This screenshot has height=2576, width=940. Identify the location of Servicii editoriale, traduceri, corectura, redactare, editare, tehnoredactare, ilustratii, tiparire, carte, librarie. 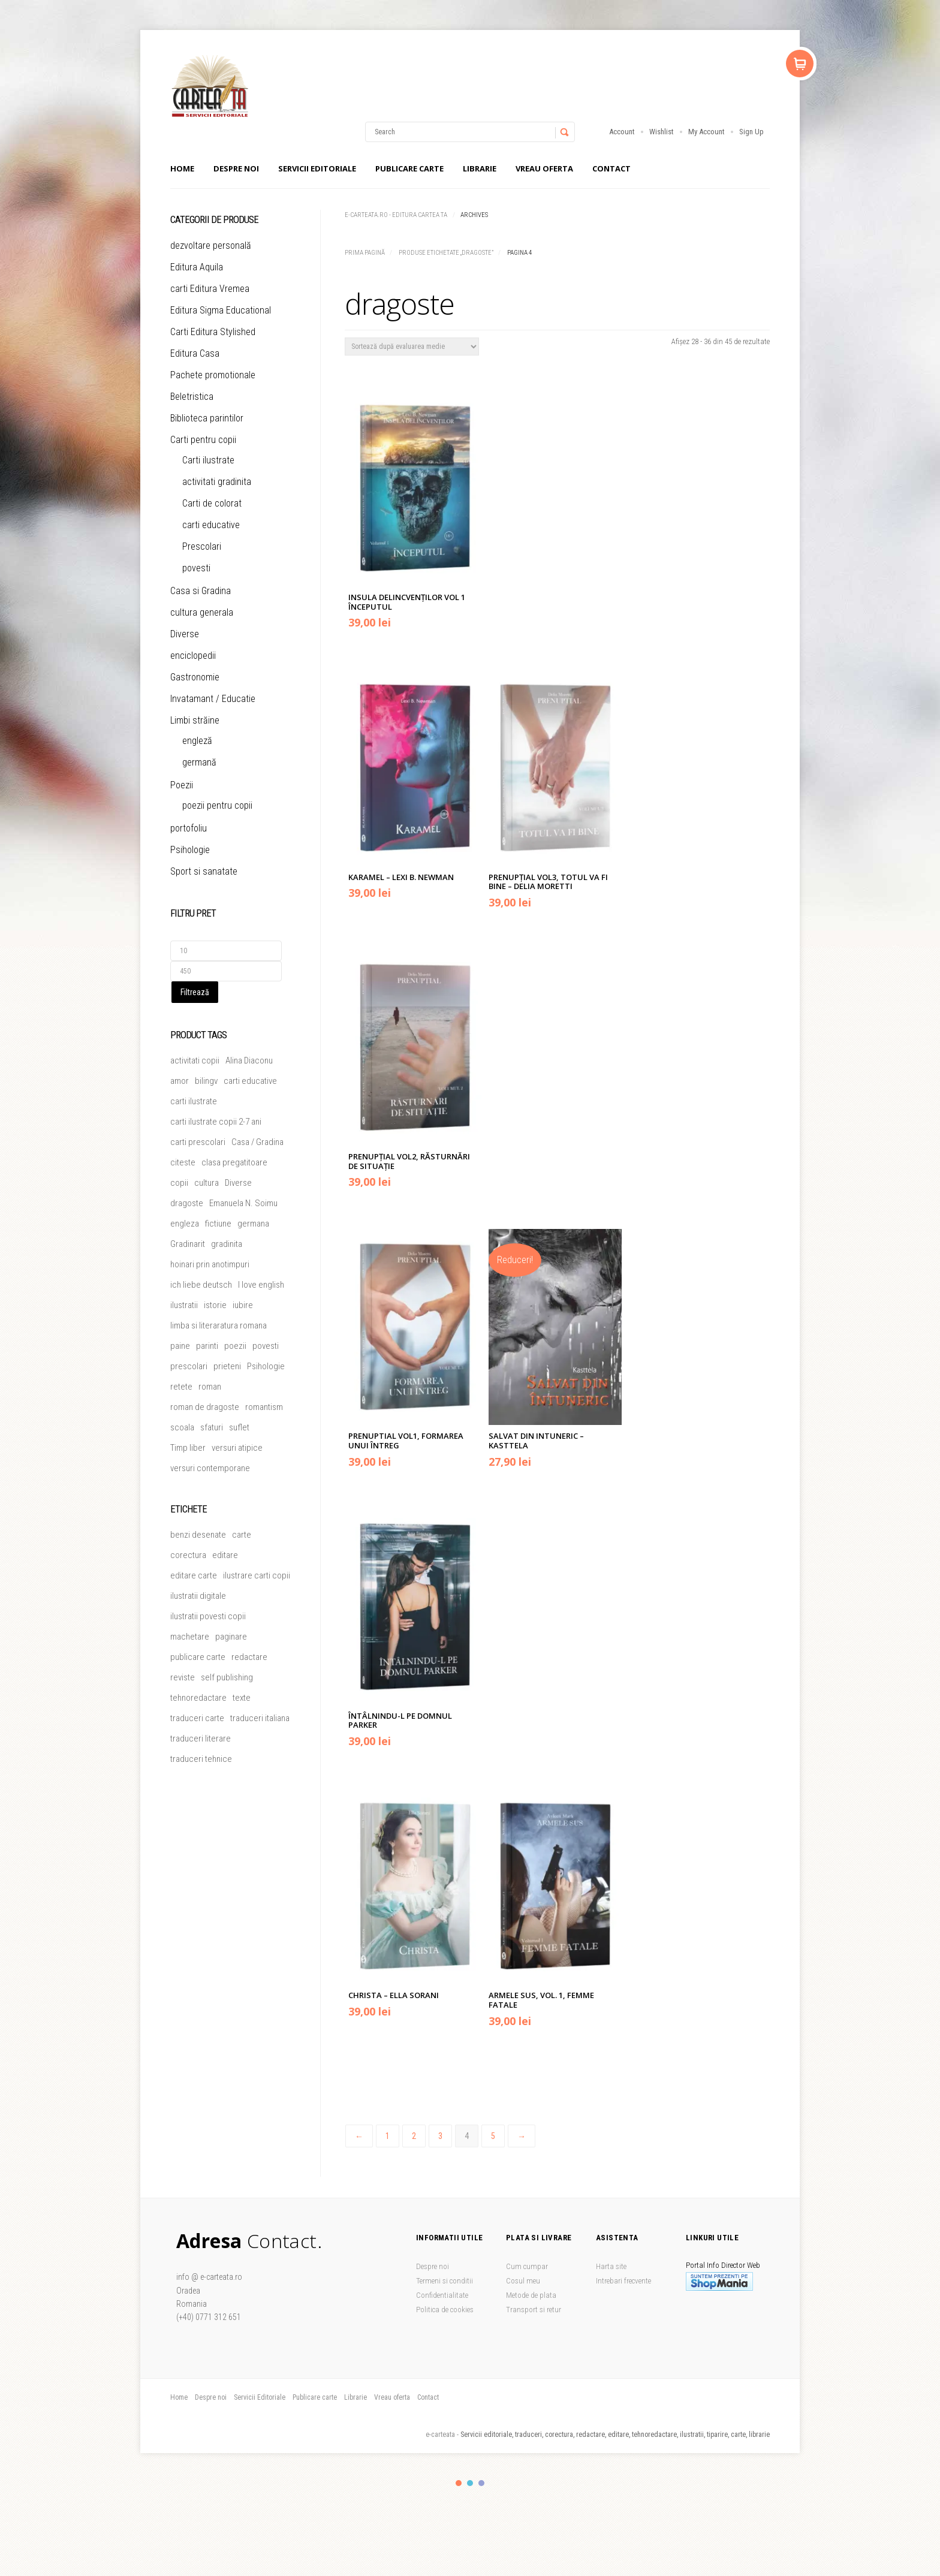
(615, 2434).